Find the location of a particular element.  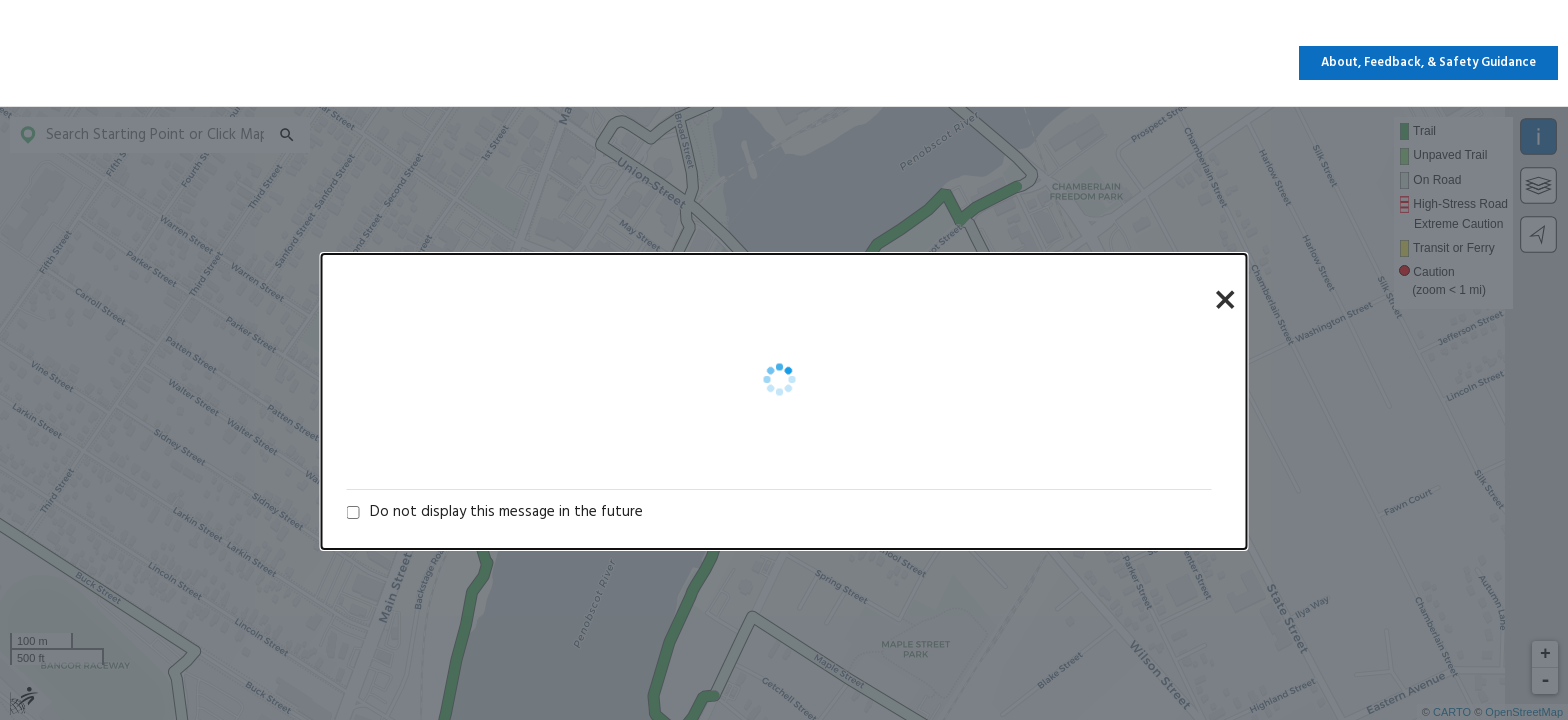

About, Feedback, & Safety Guidance is located at coordinates (1428, 63).